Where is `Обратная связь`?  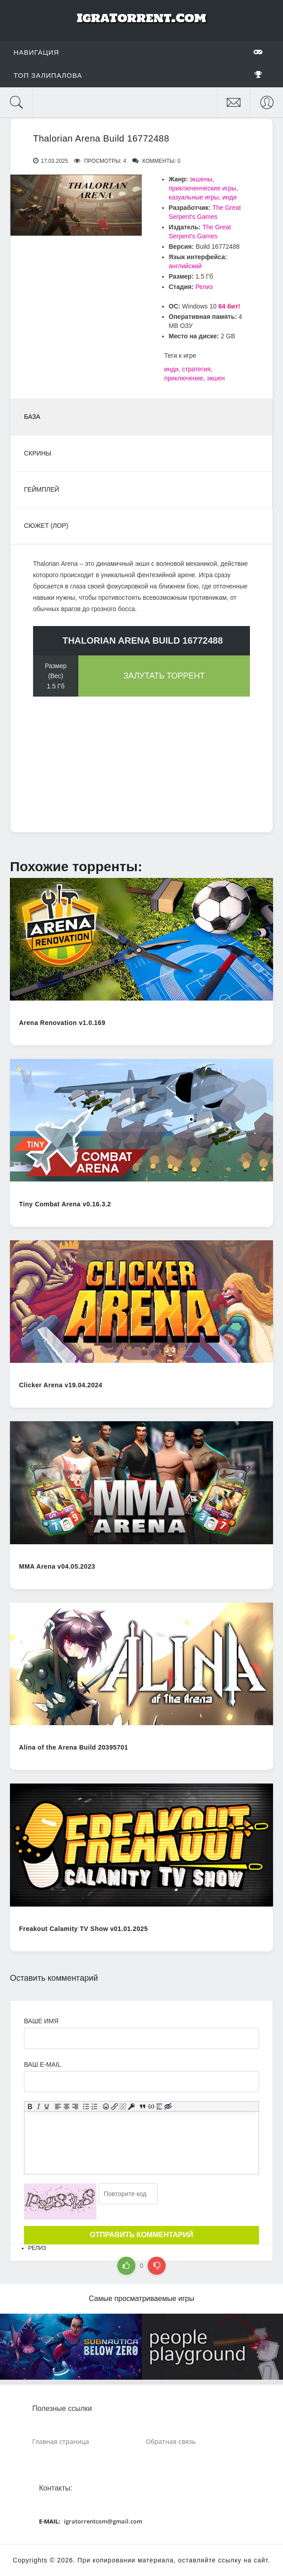 Обратная связь is located at coordinates (171, 2441).